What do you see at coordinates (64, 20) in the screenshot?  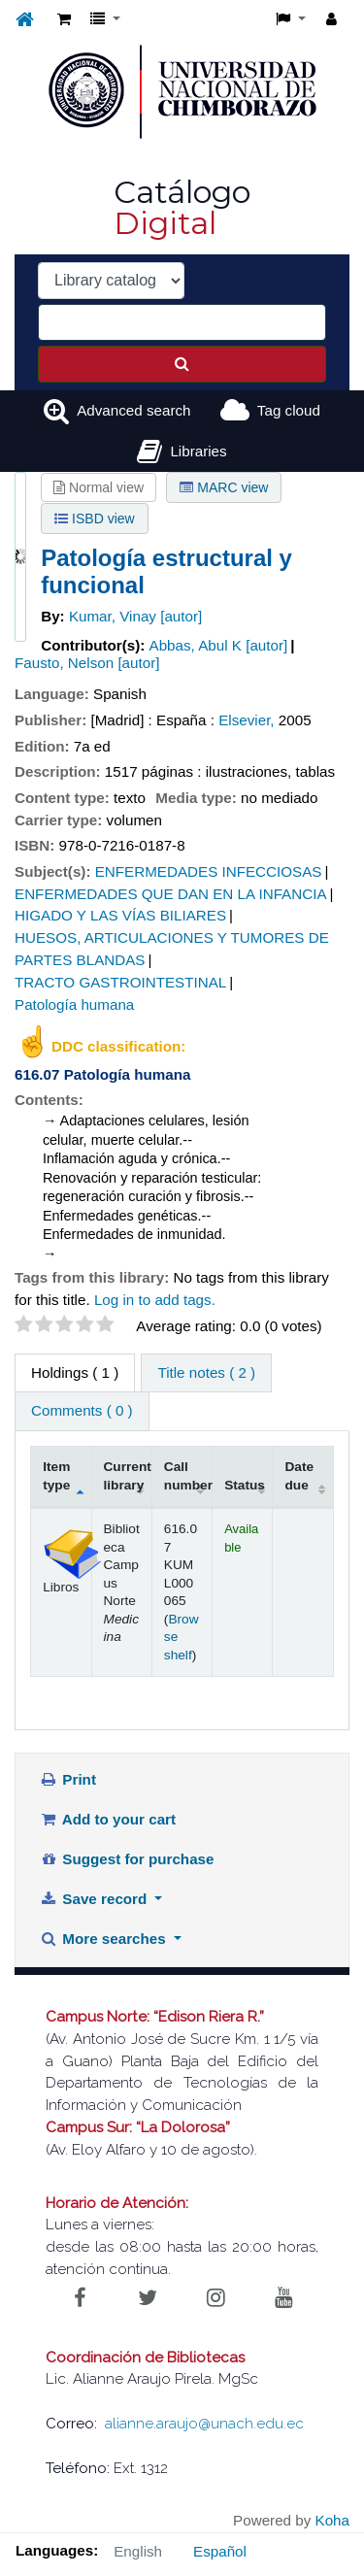 I see `[button]` at bounding box center [64, 20].